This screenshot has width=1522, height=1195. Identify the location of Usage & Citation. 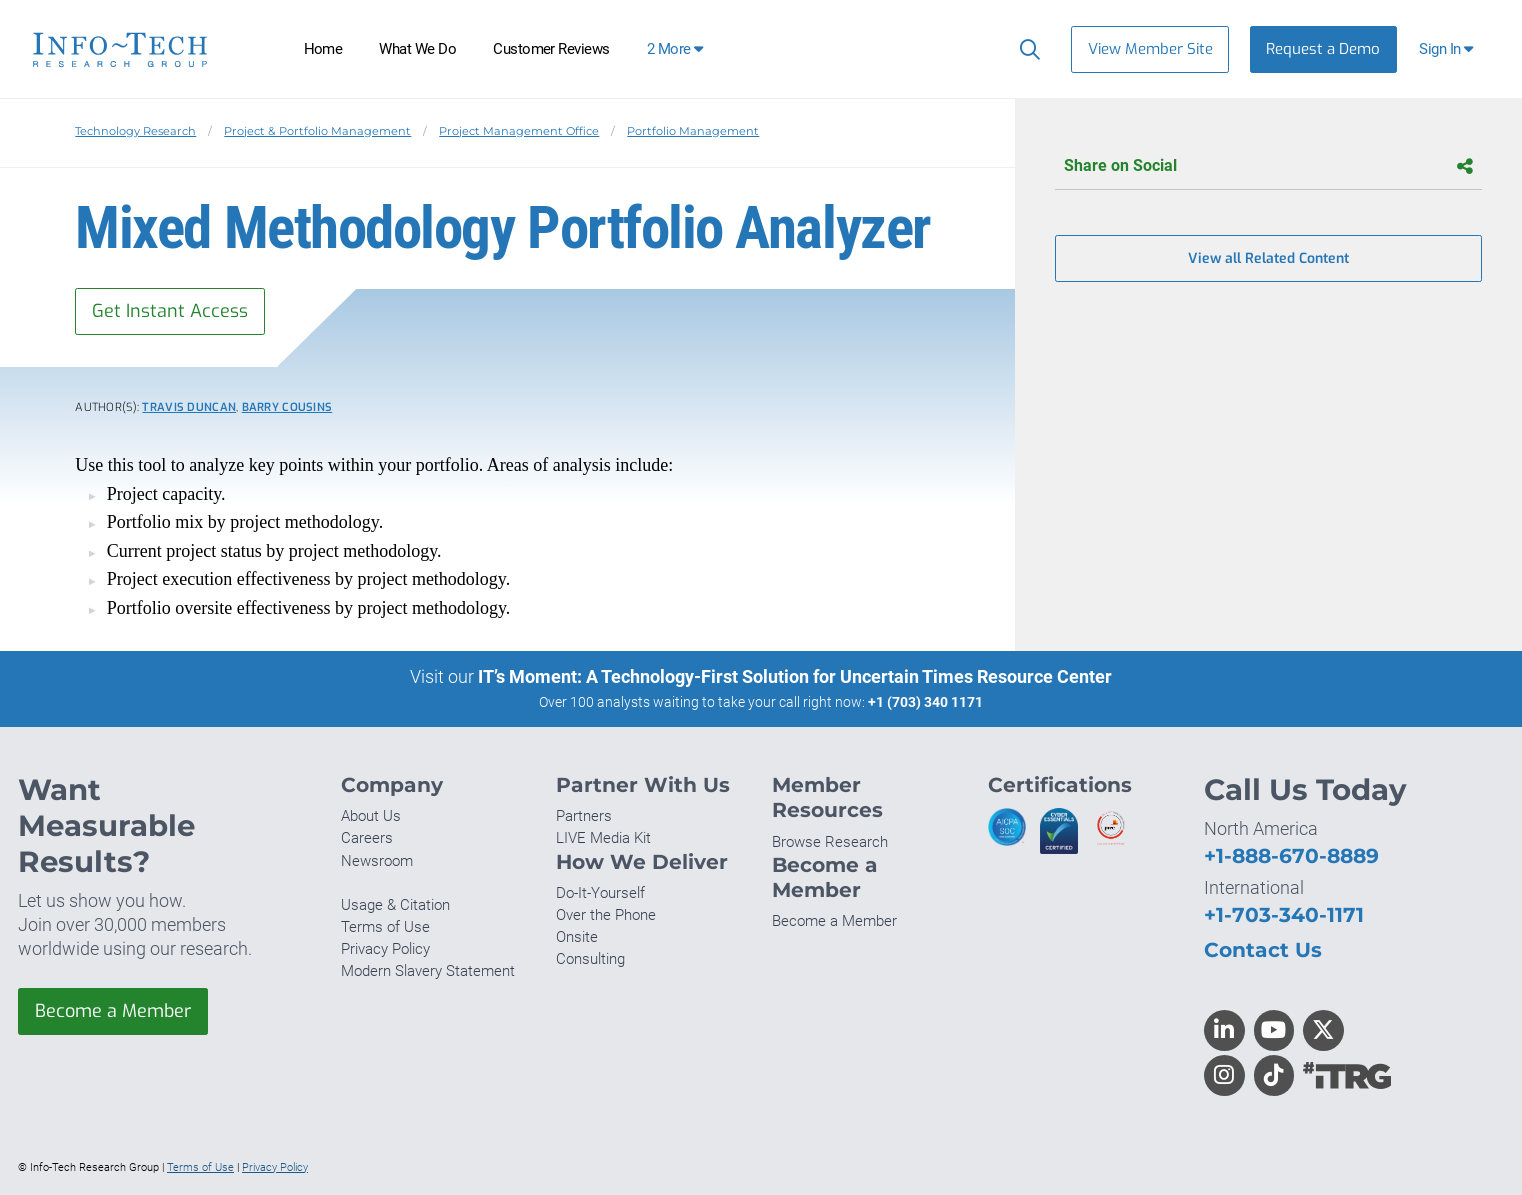
(395, 905).